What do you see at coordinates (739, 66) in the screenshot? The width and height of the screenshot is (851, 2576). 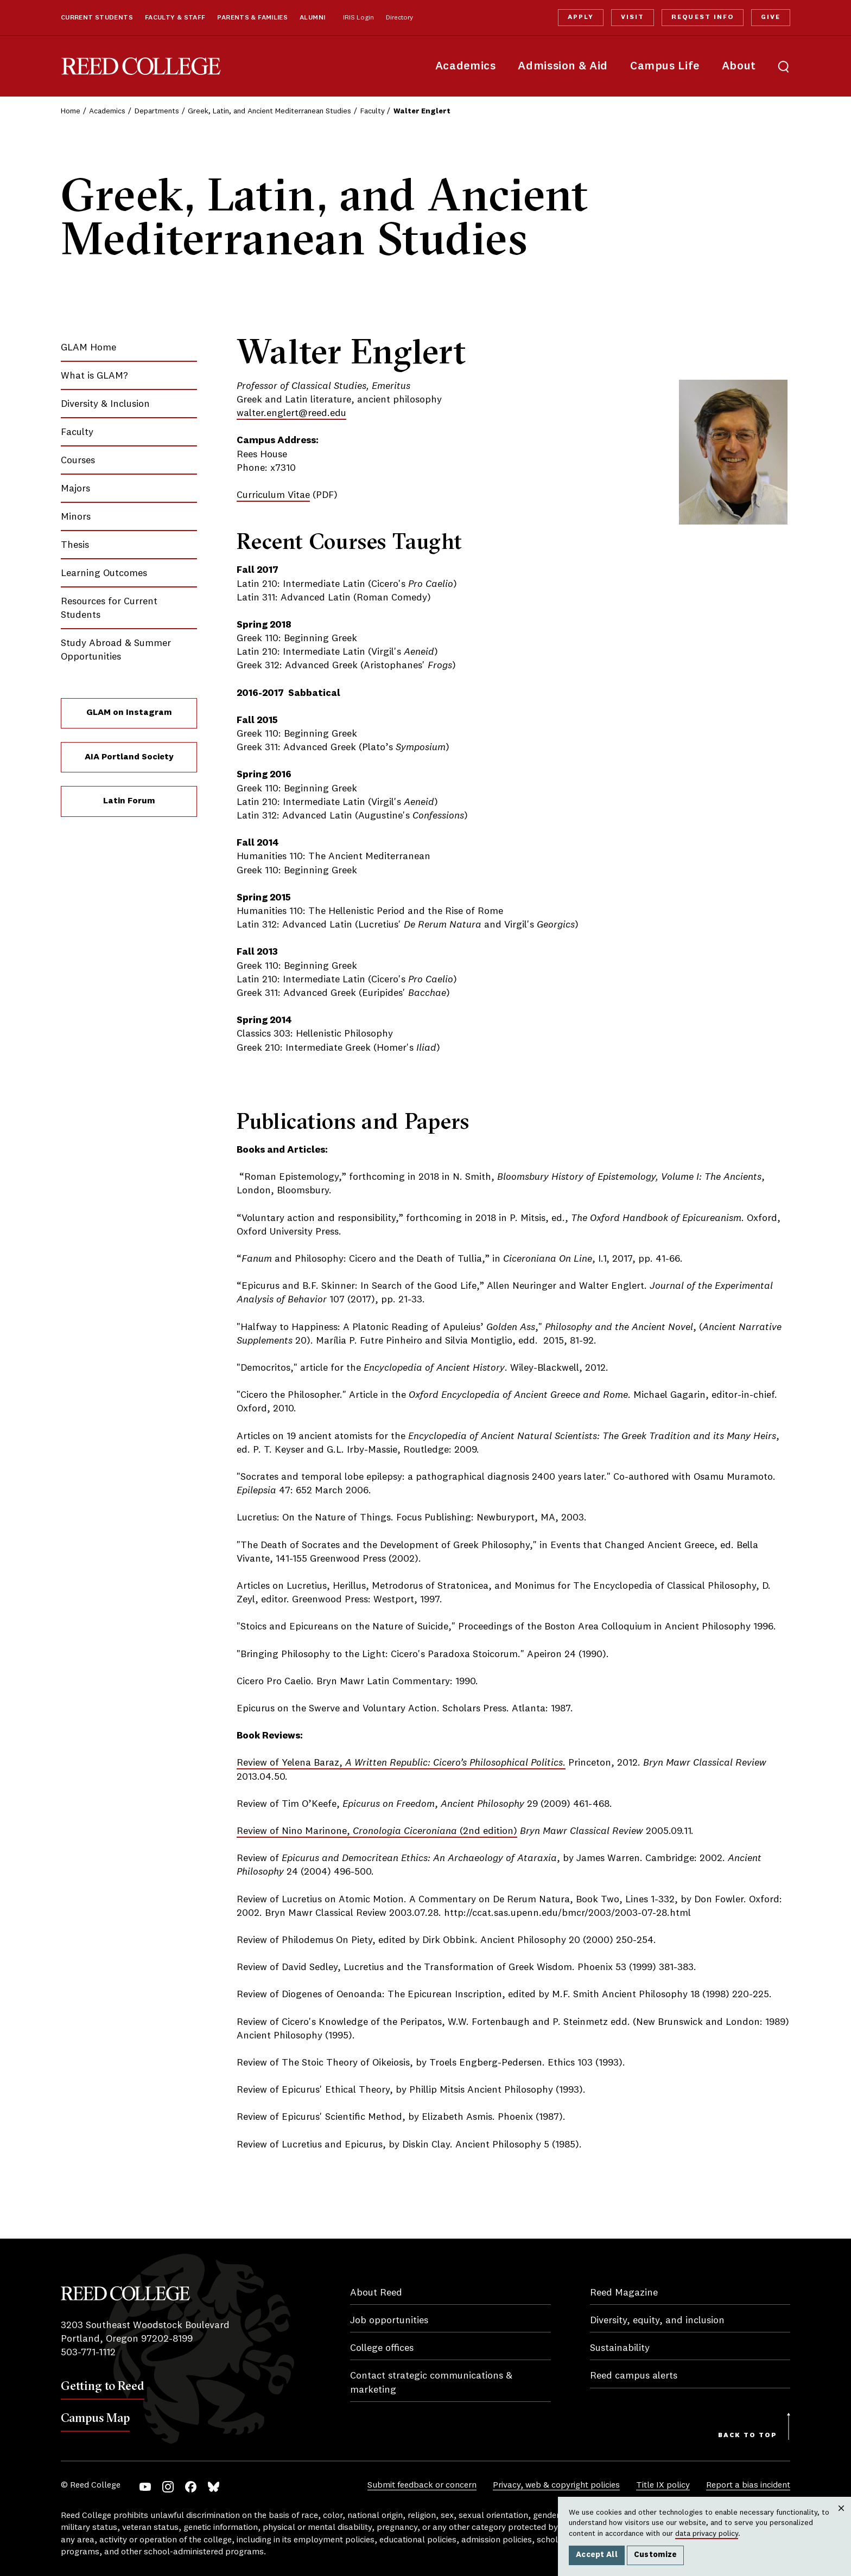 I see `About` at bounding box center [739, 66].